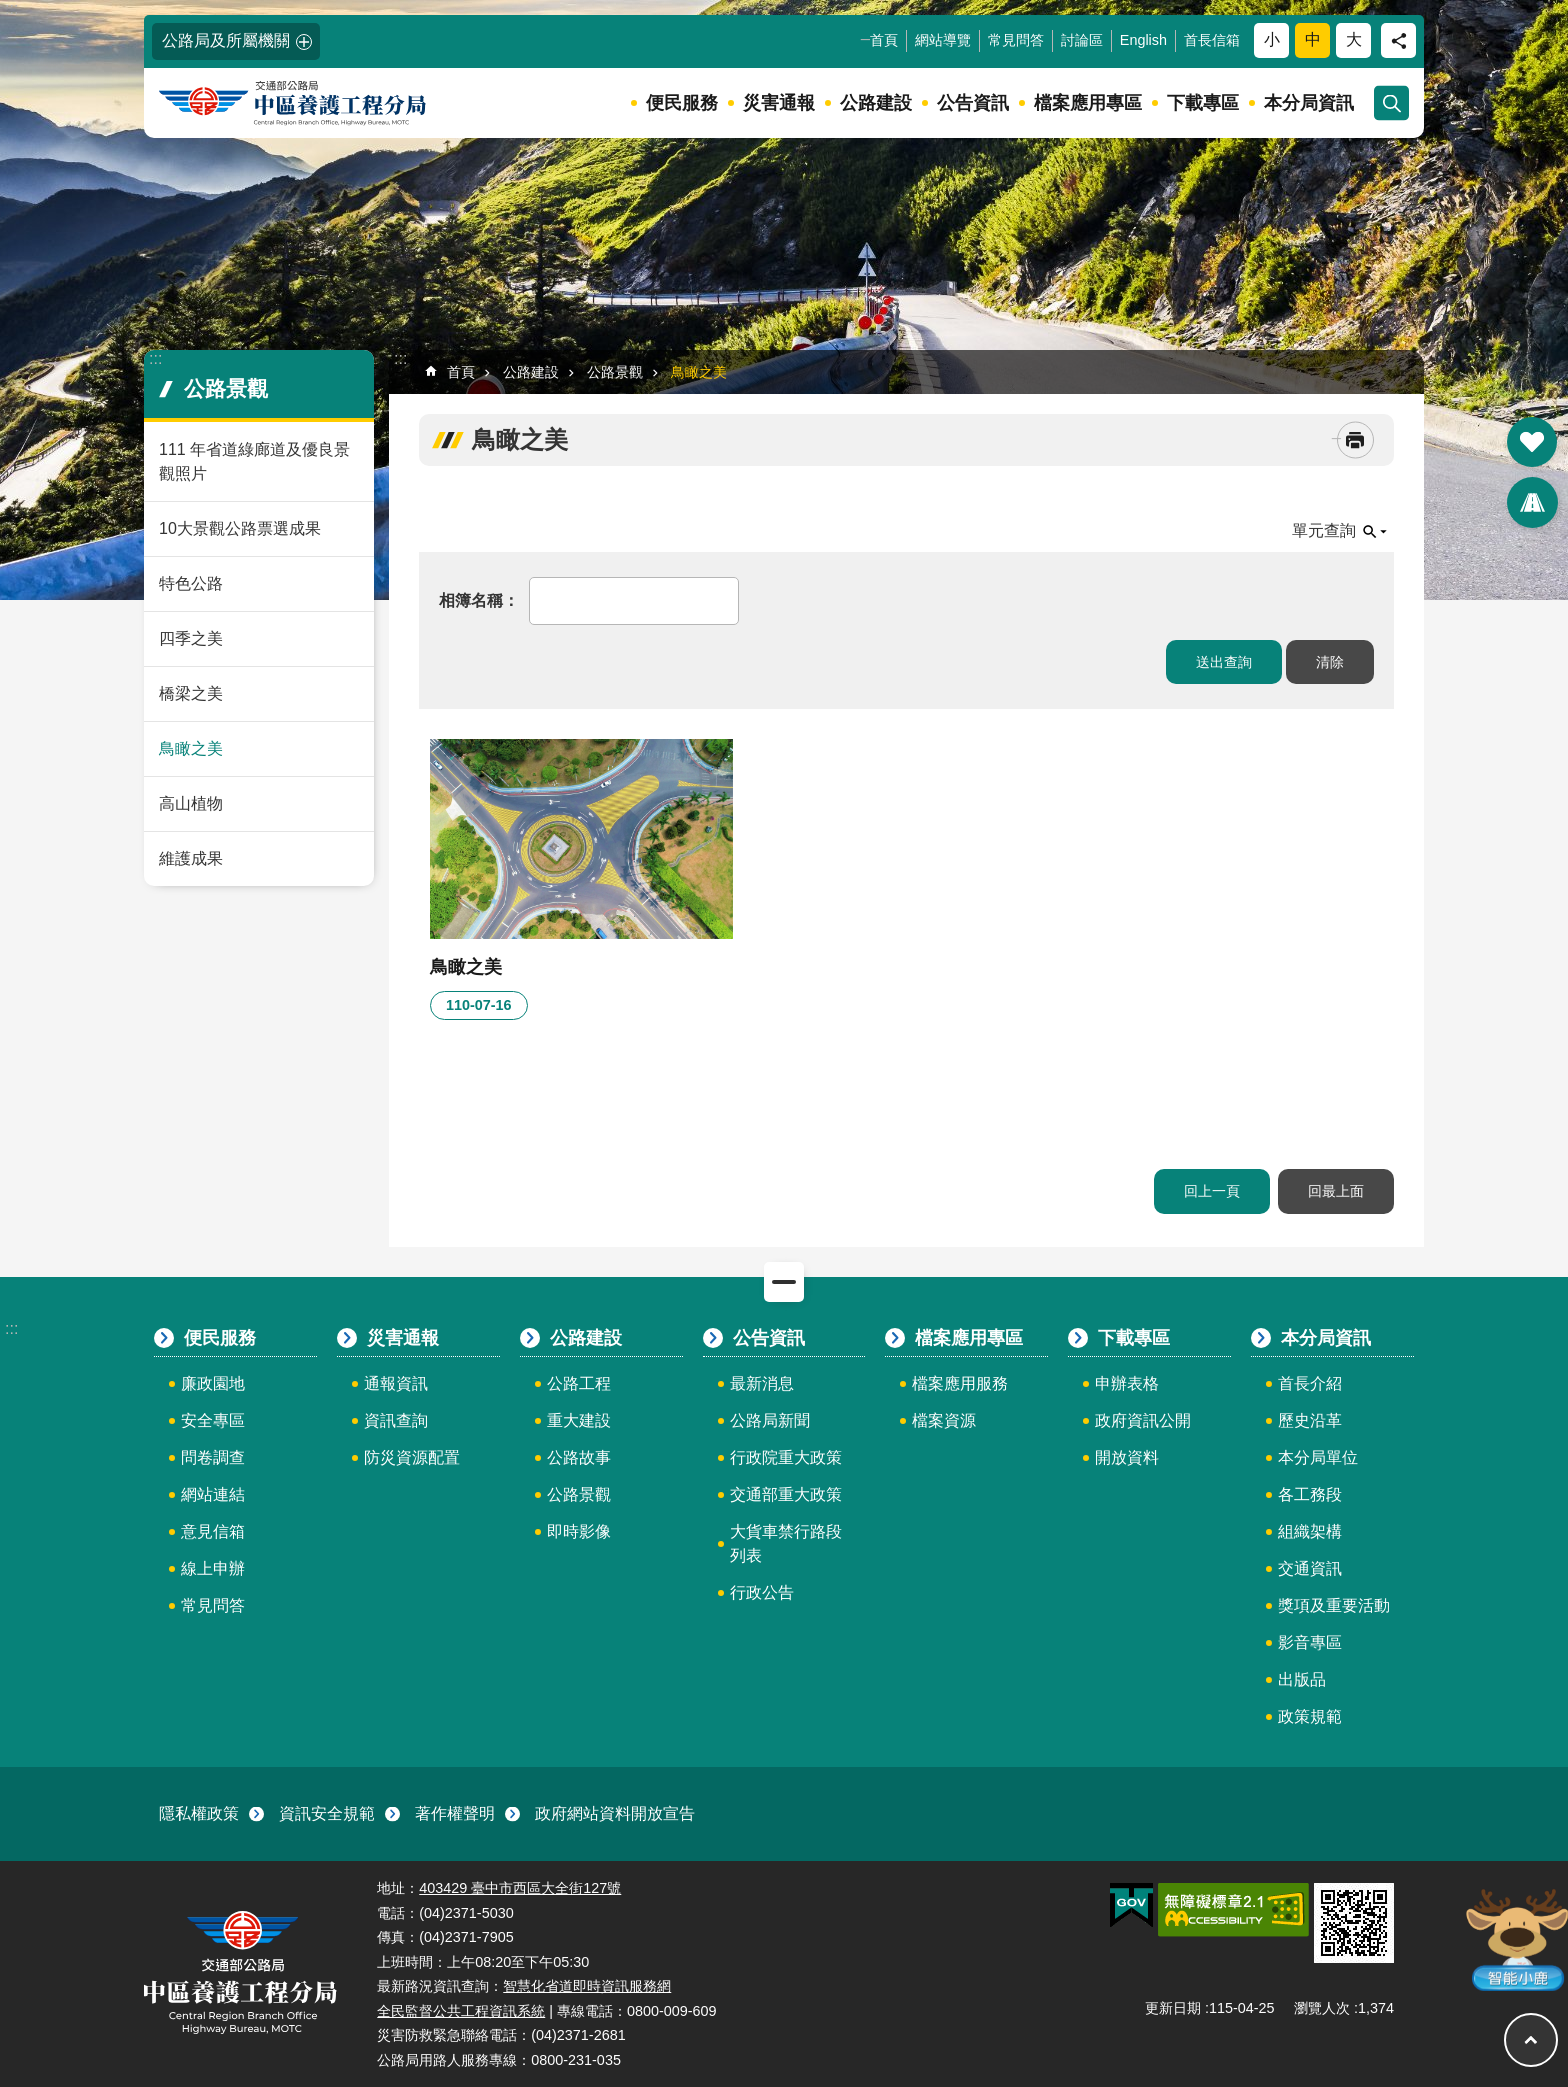 The width and height of the screenshot is (1568, 2087). Describe the element at coordinates (254, 461) in the screenshot. I see `111 年省道綠廊道及優良景觀照片` at that location.